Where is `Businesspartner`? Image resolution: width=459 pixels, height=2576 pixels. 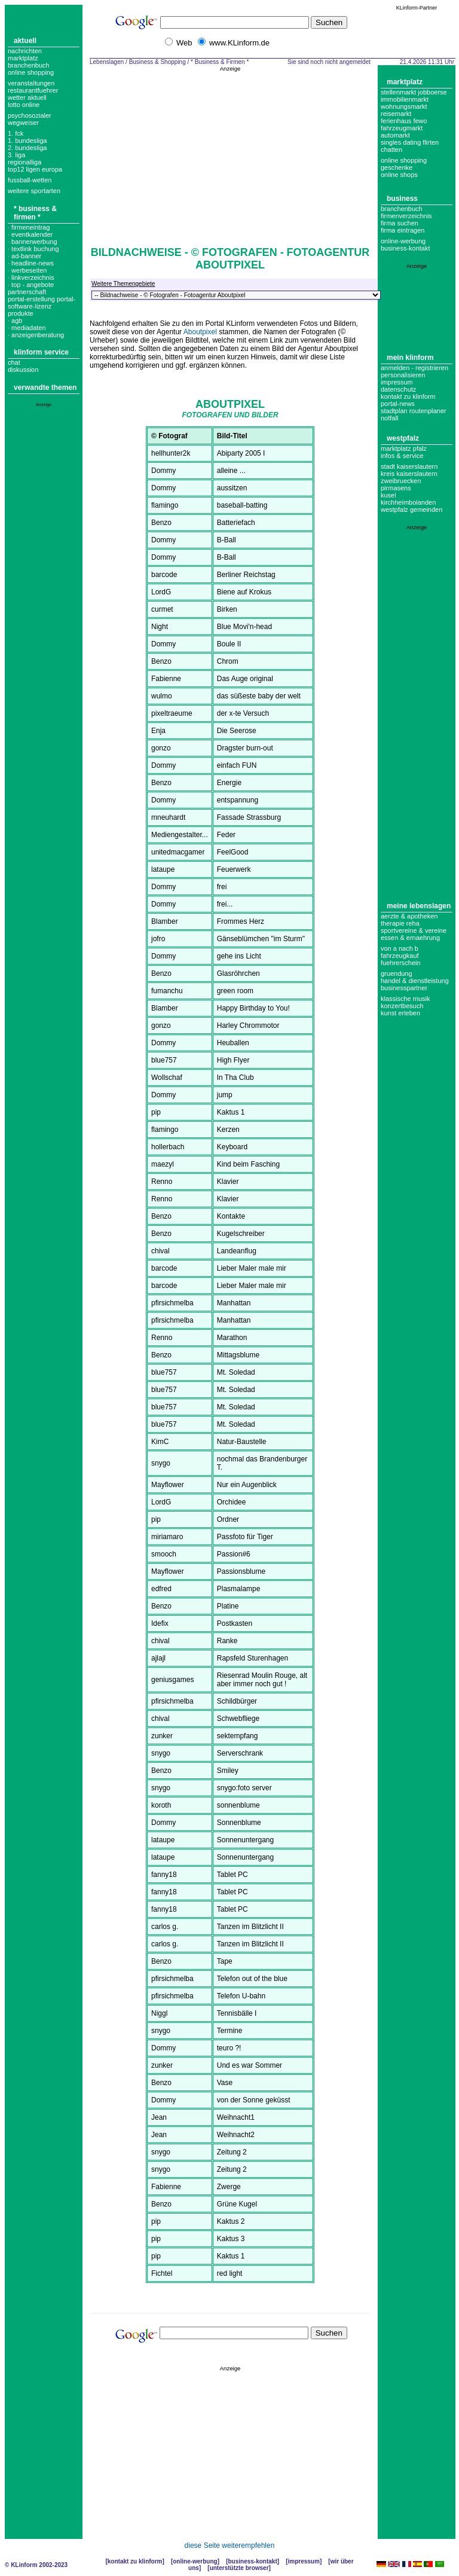
Businesspartner is located at coordinates (404, 987).